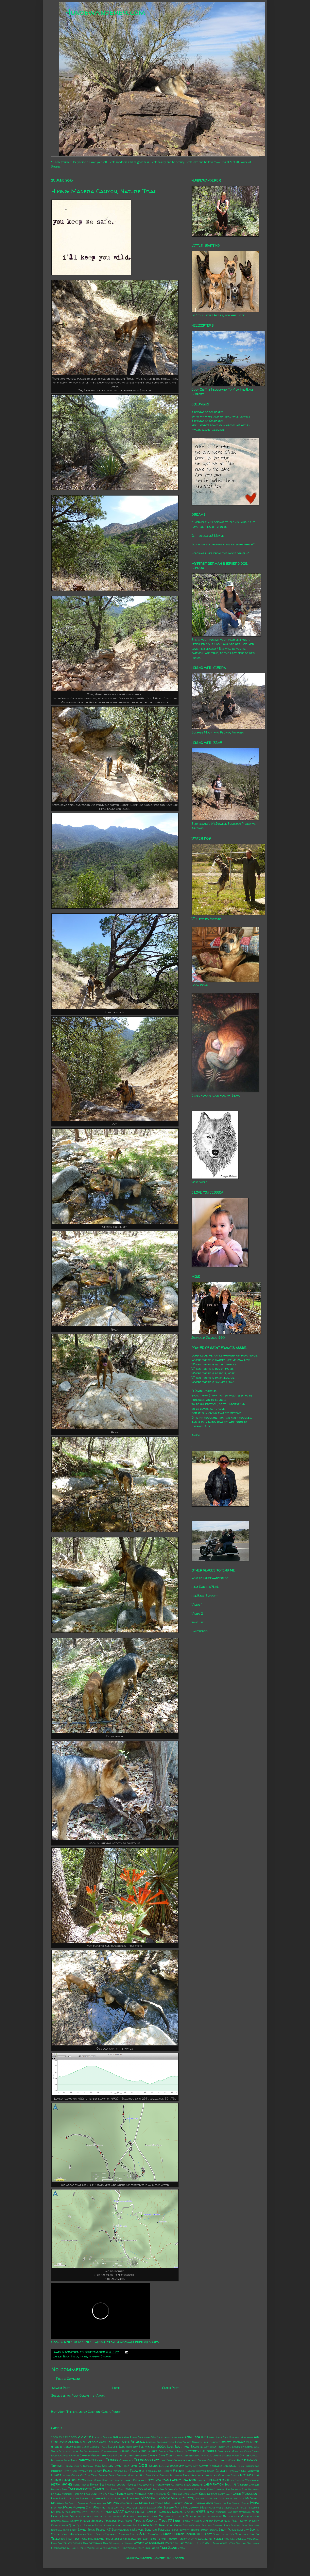 Image resolution: width=310 pixels, height=2576 pixels. Describe the element at coordinates (183, 2498) in the screenshot. I see `March 25 2010` at that location.